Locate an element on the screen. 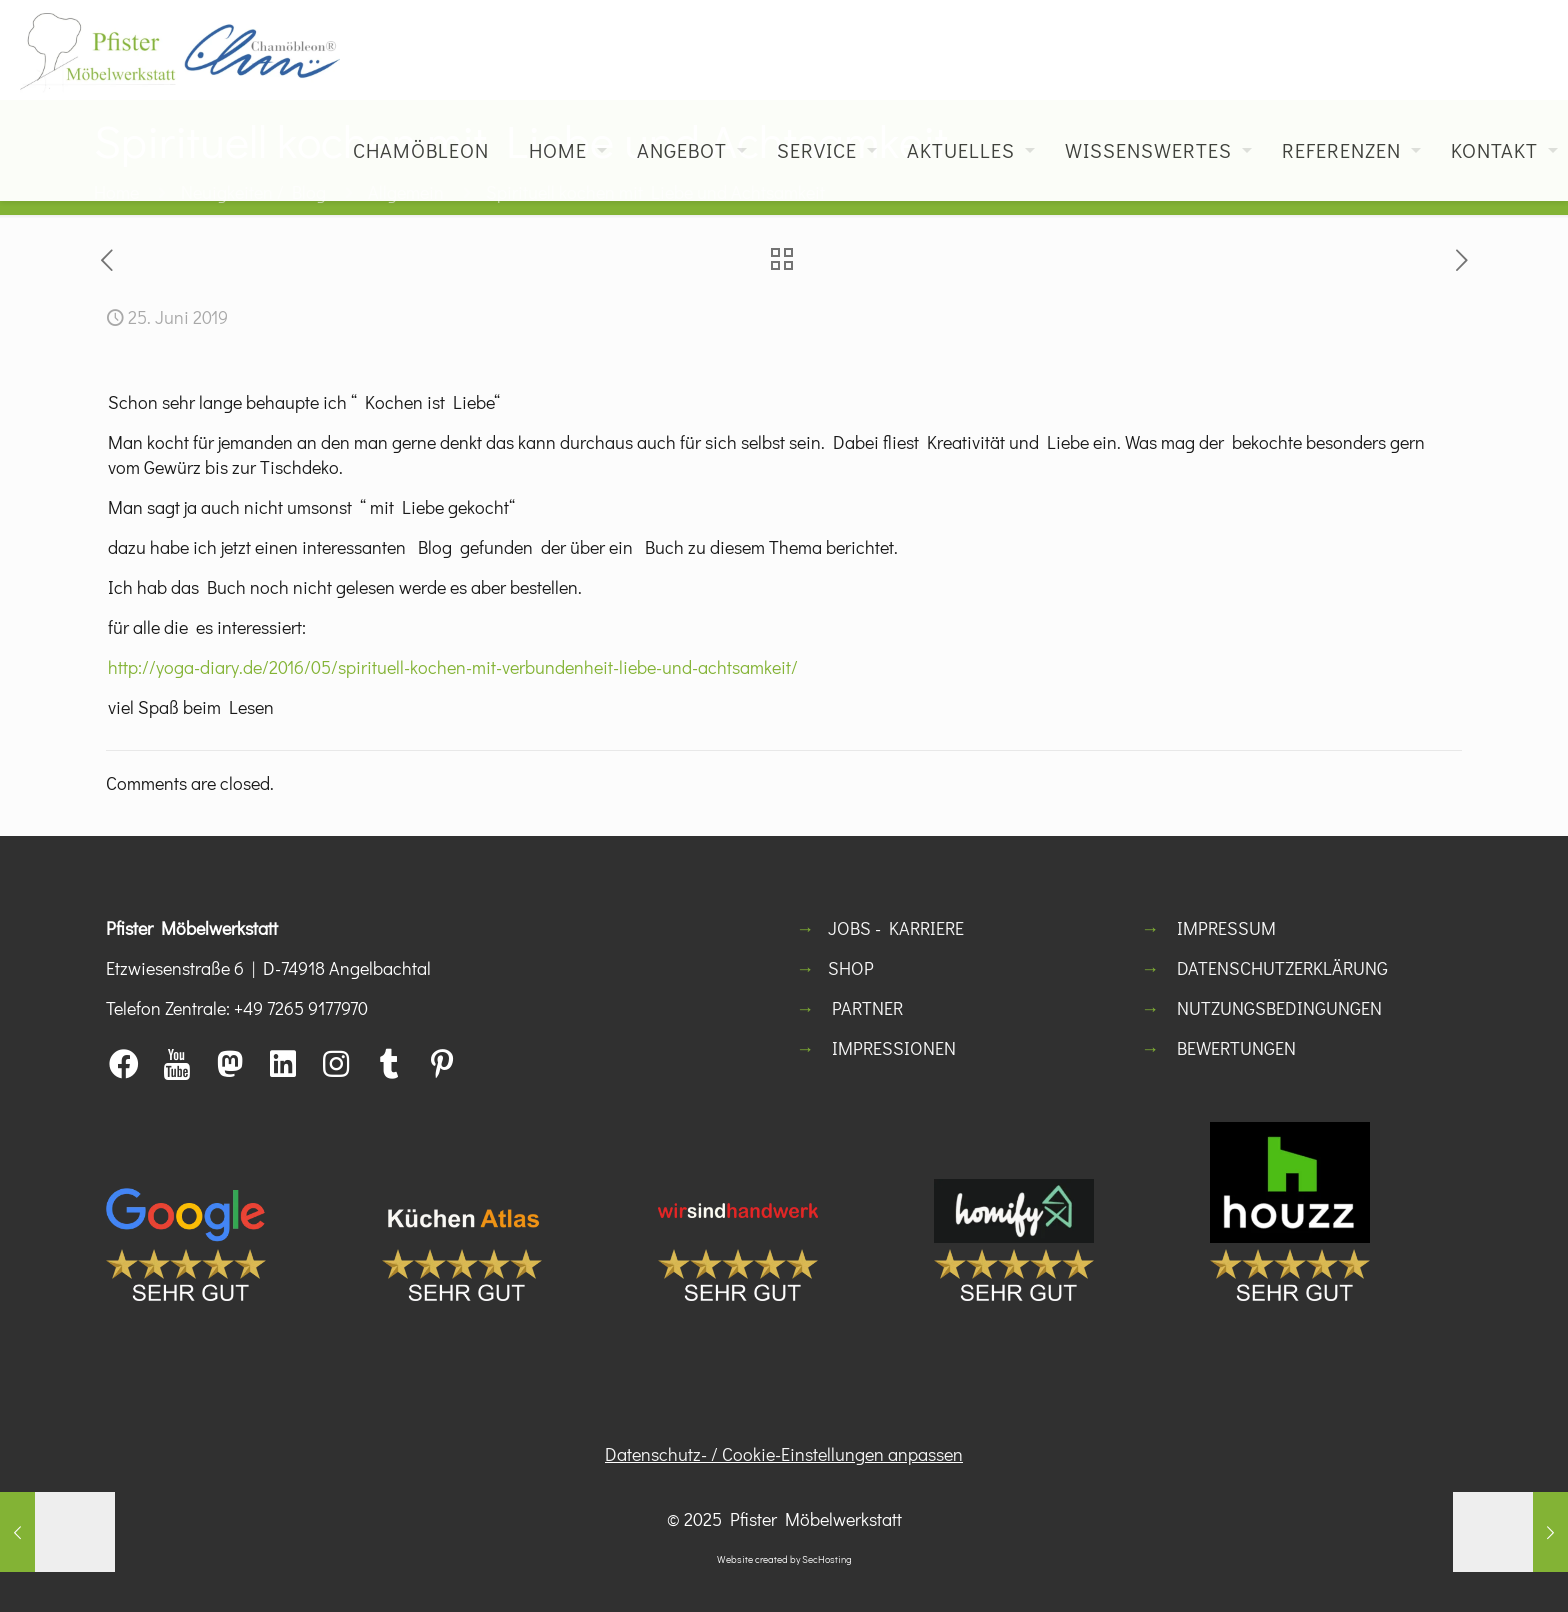  DATENSCHUTZERKLÄRUNG is located at coordinates (1282, 968).